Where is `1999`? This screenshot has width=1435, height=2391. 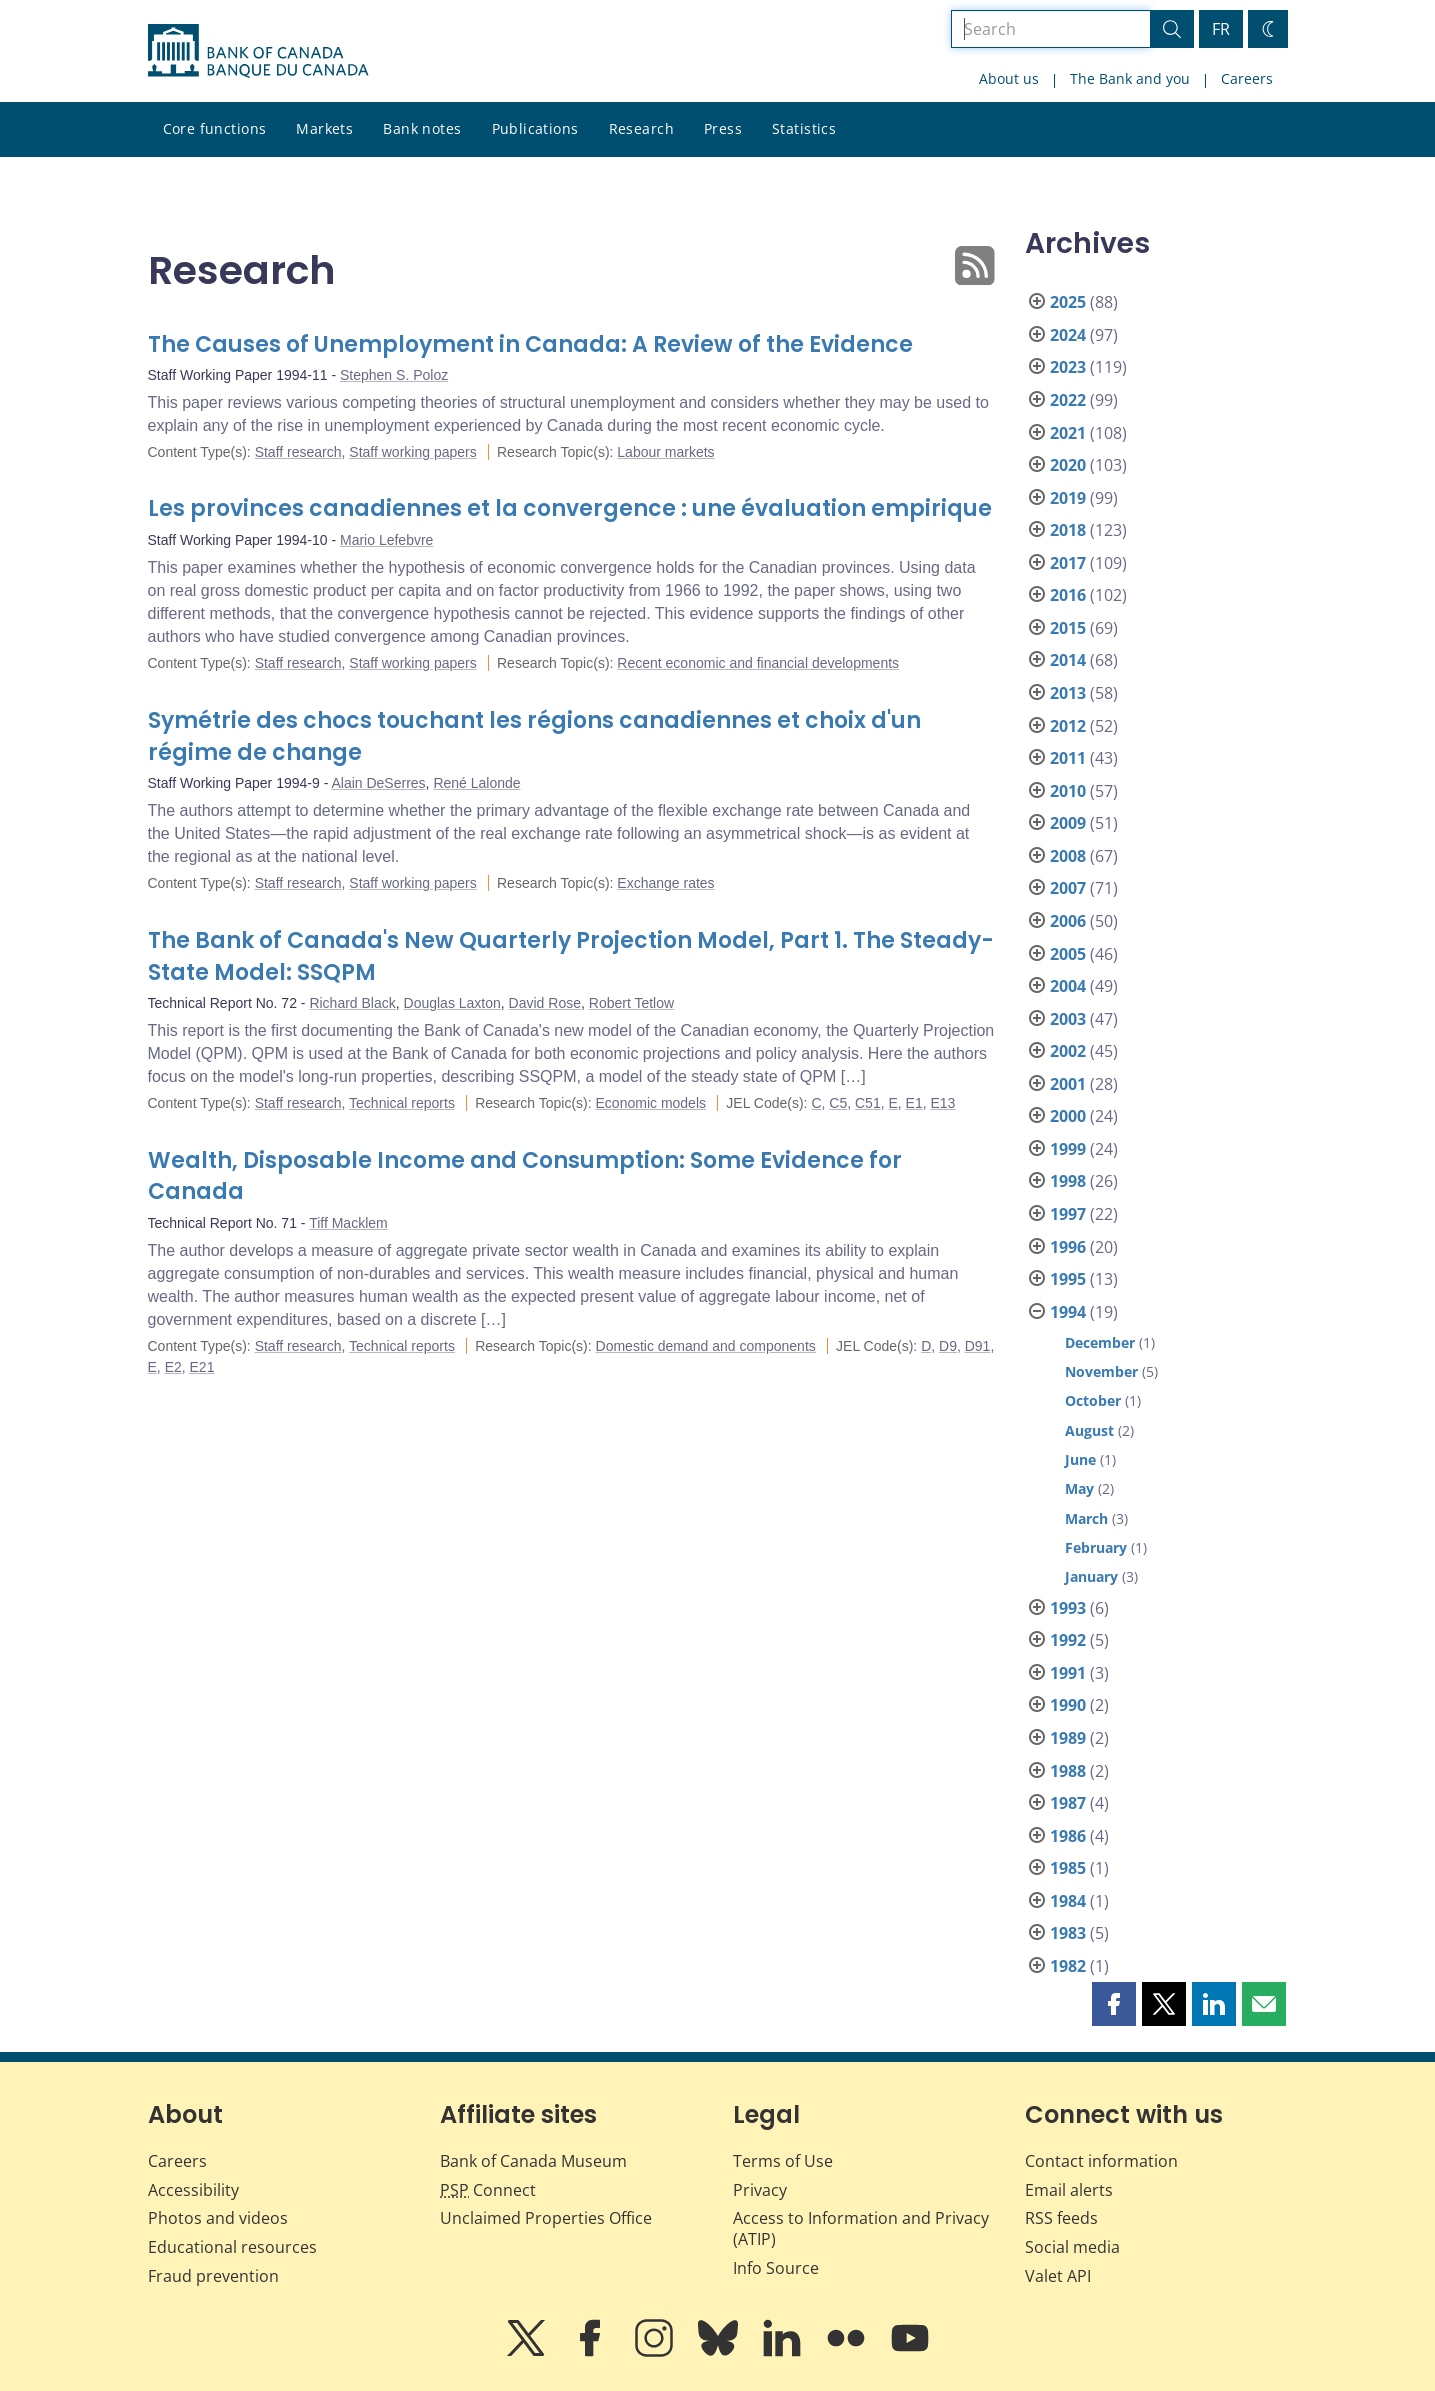
1999 is located at coordinates (1068, 1149).